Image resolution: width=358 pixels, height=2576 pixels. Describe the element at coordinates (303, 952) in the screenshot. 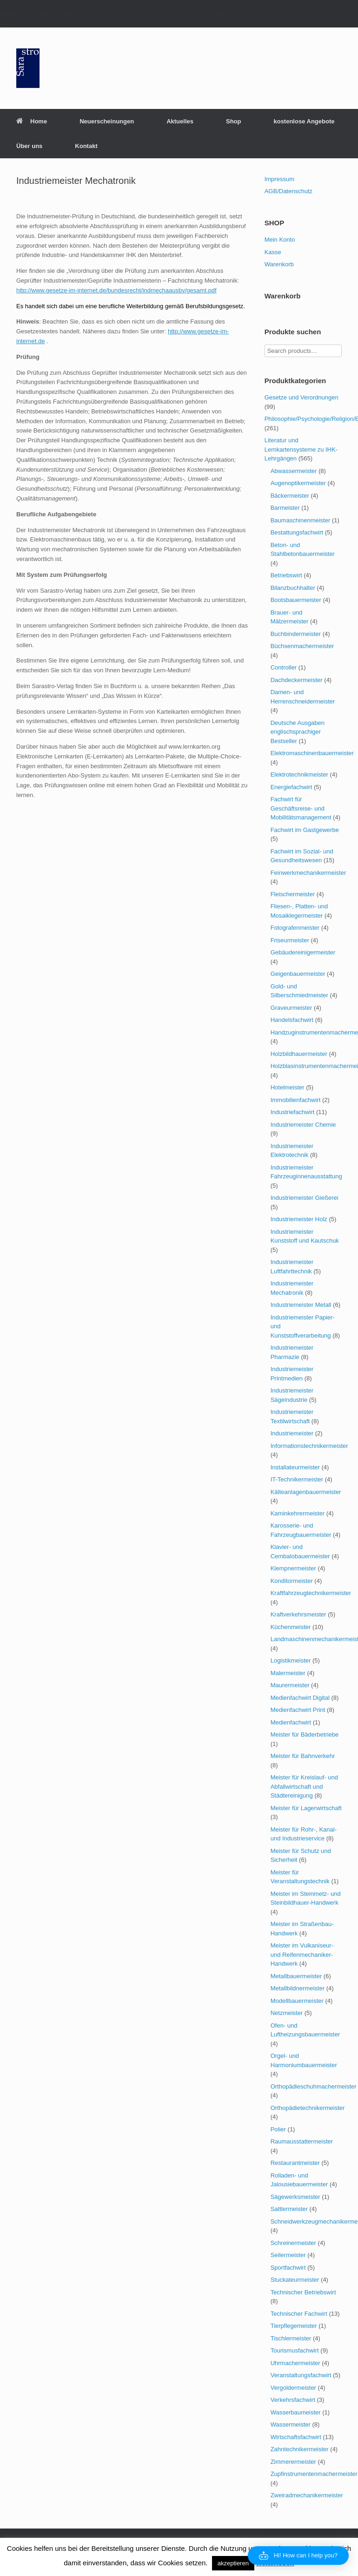

I see `Gebäudereinigermeister` at that location.